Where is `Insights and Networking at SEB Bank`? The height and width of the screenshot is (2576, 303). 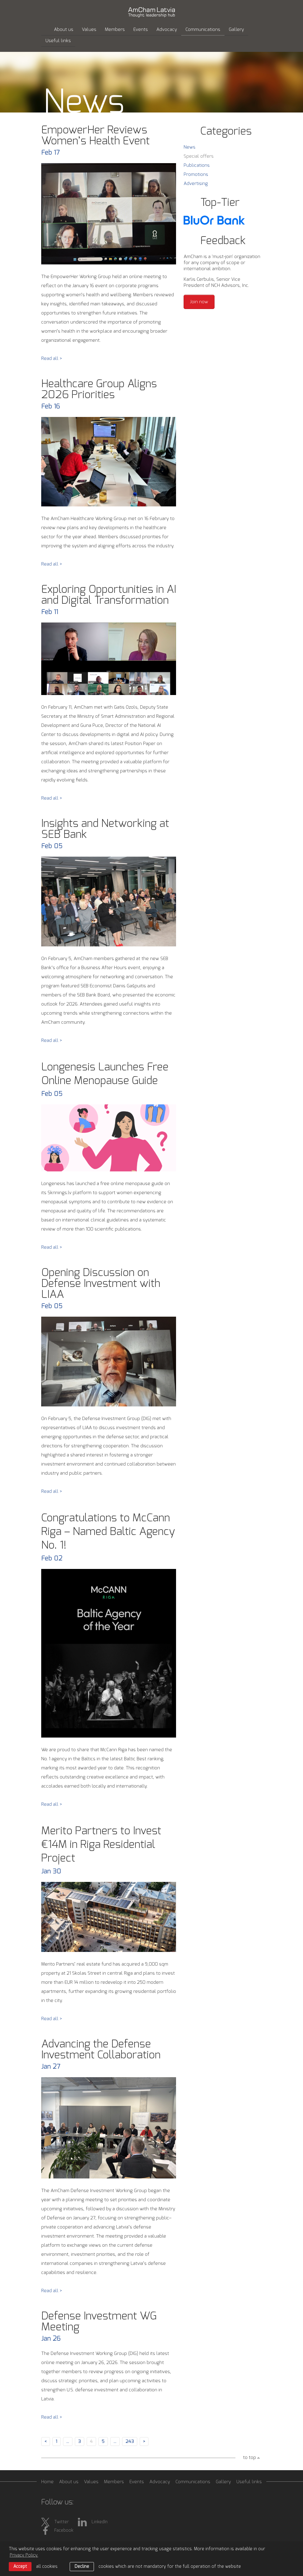 Insights and Networking at SEB Bank is located at coordinates (105, 829).